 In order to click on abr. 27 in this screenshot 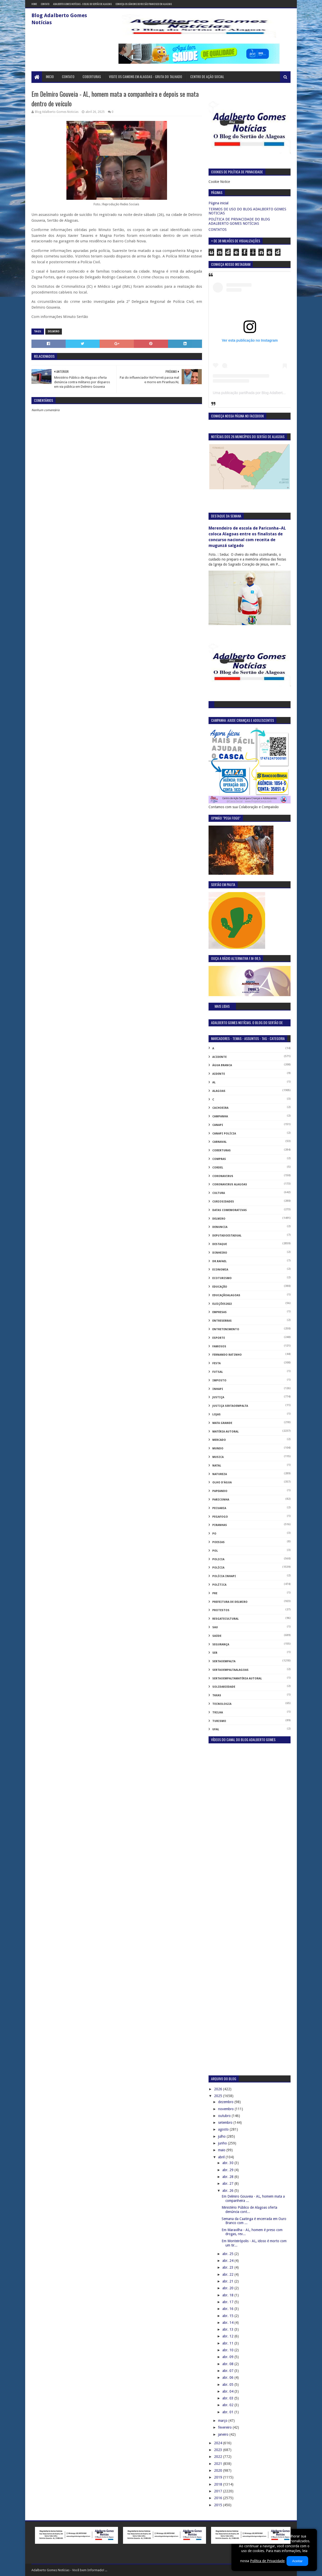, I will do `click(228, 2183)`.